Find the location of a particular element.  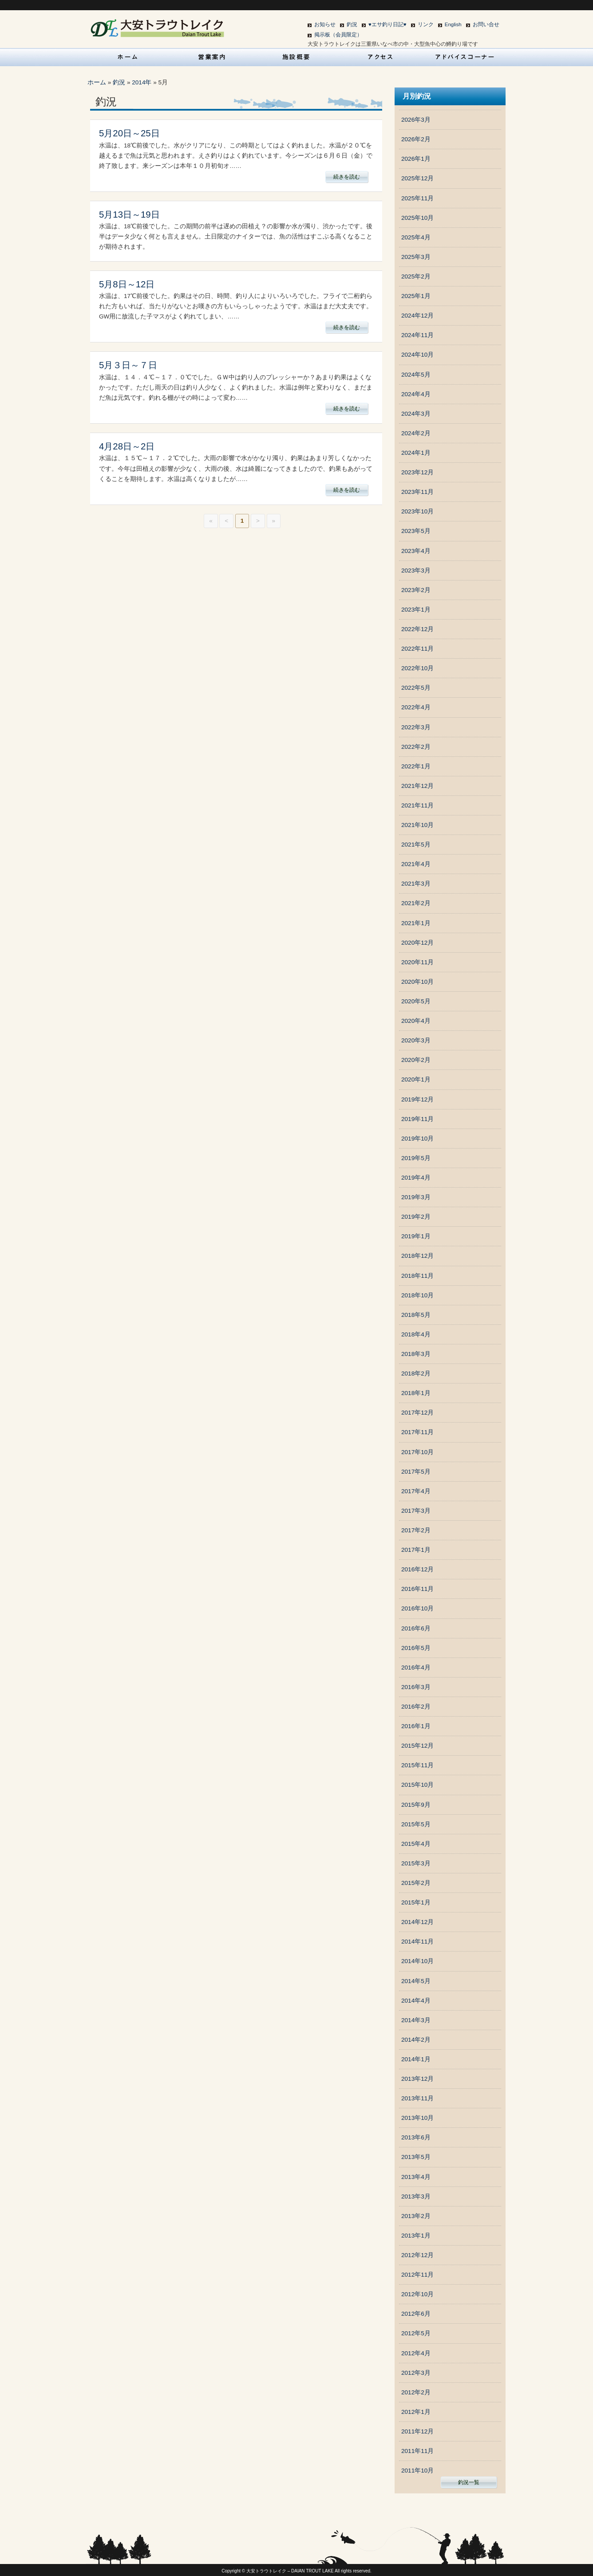

2013年1月 is located at coordinates (416, 2235).